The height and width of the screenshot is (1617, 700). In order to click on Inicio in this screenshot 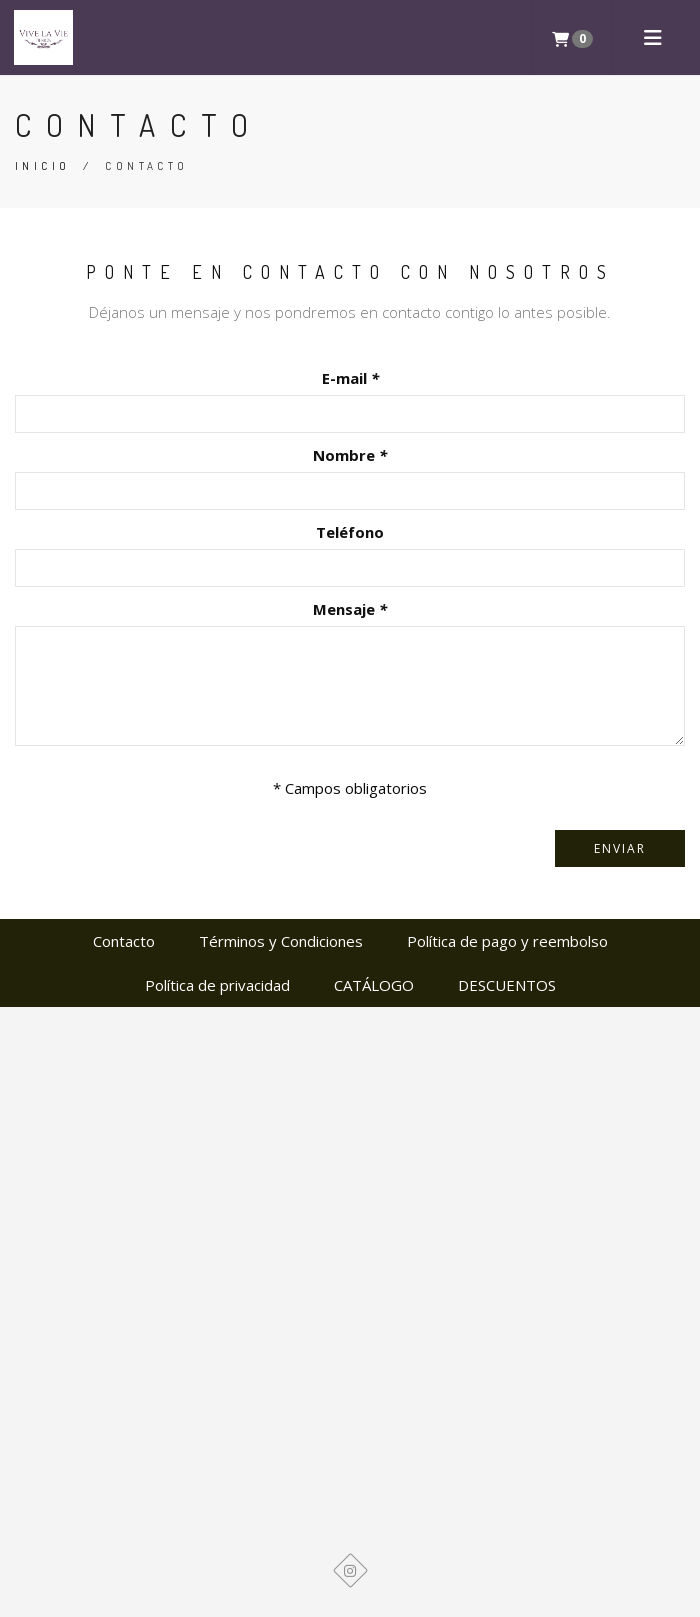, I will do `click(42, 166)`.